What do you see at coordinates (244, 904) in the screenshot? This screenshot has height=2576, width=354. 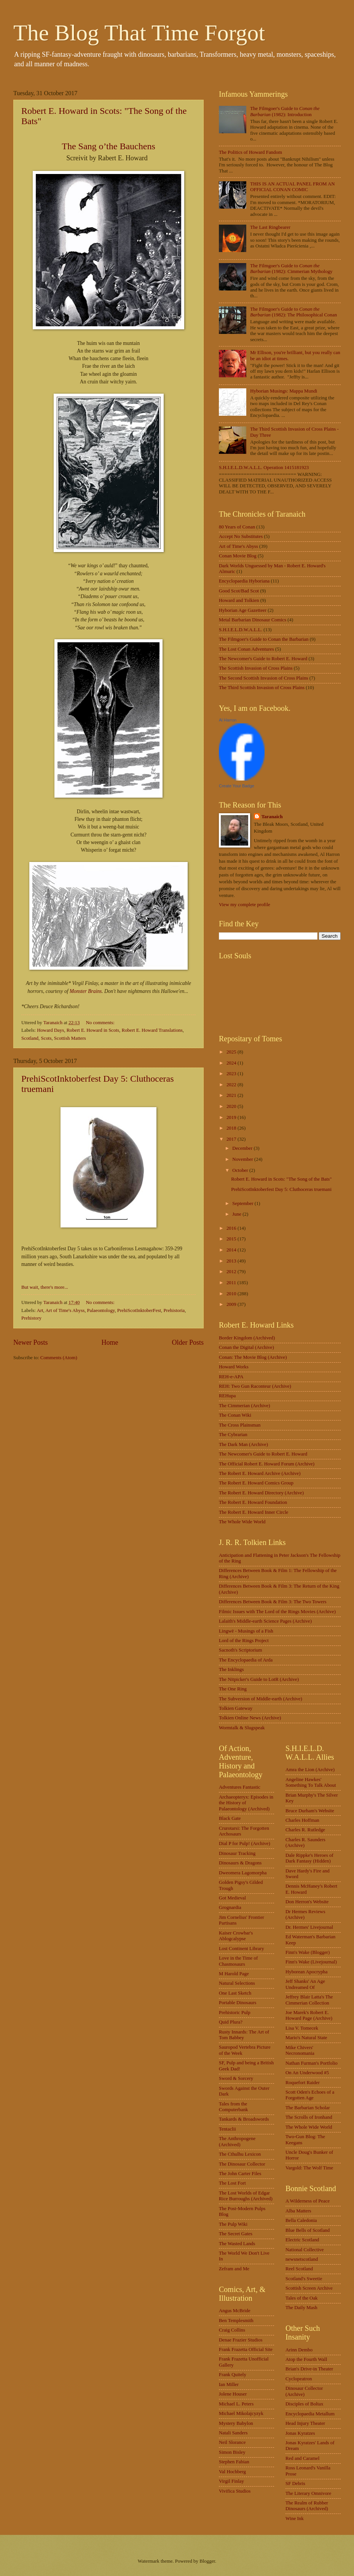 I see `View my complete profile` at bounding box center [244, 904].